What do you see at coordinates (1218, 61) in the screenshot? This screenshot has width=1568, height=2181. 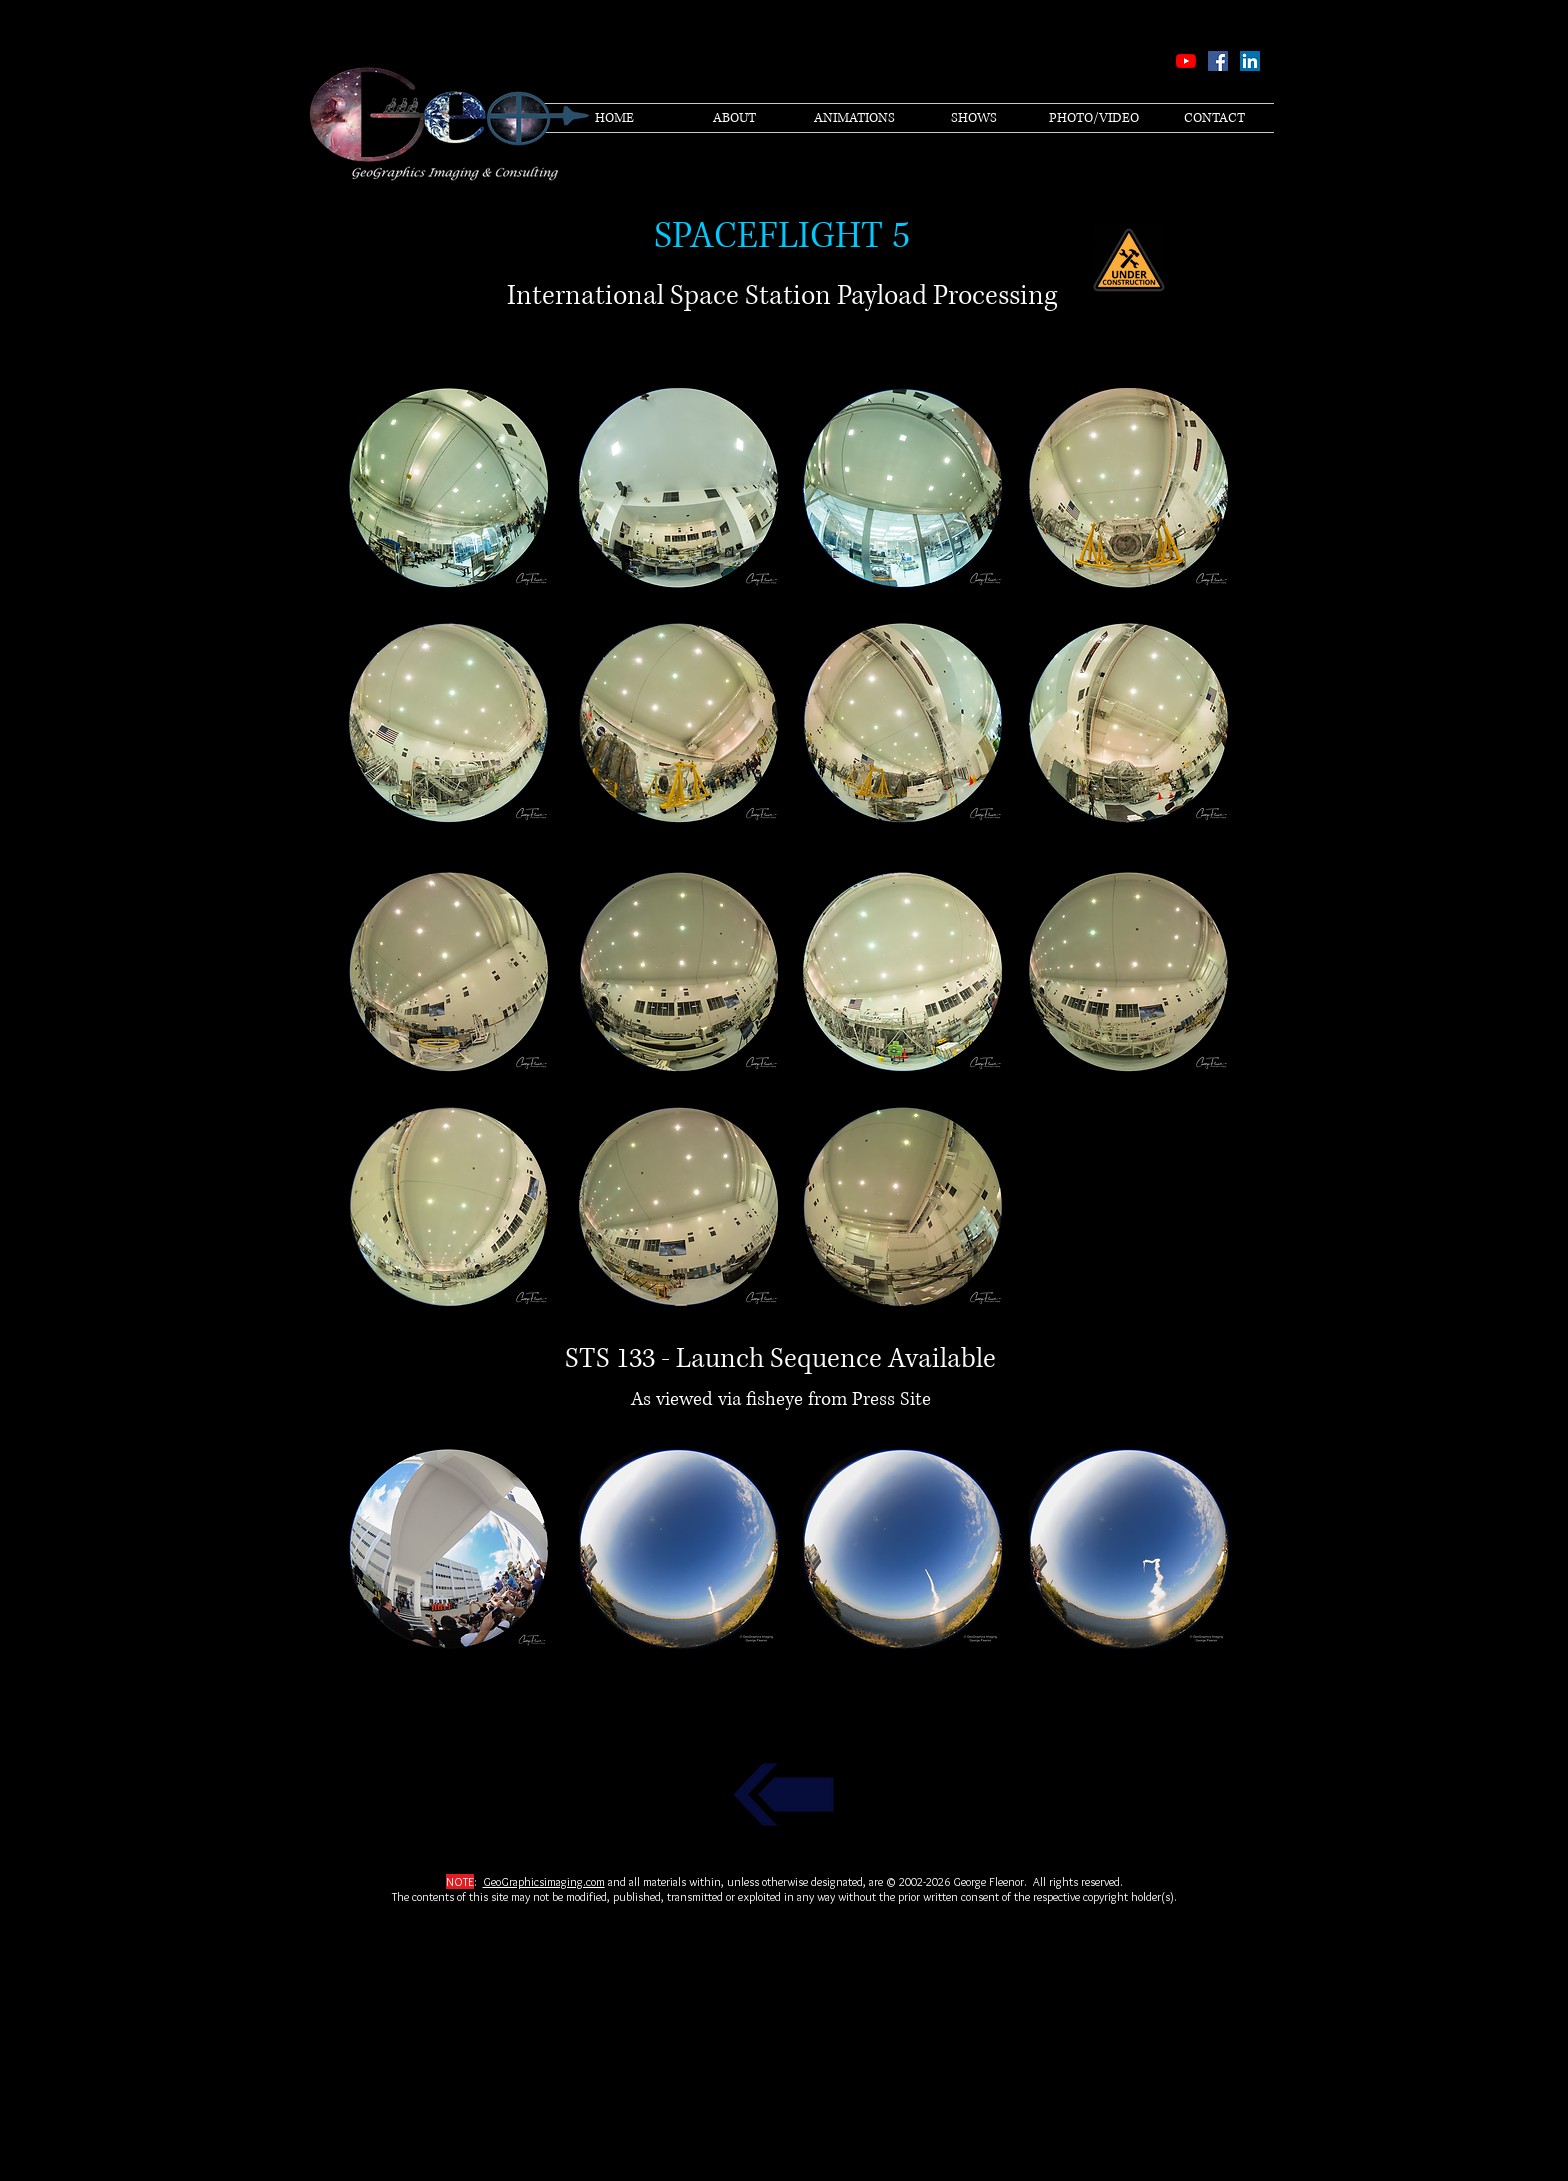 I see `[Facebook Social Icon]` at bounding box center [1218, 61].